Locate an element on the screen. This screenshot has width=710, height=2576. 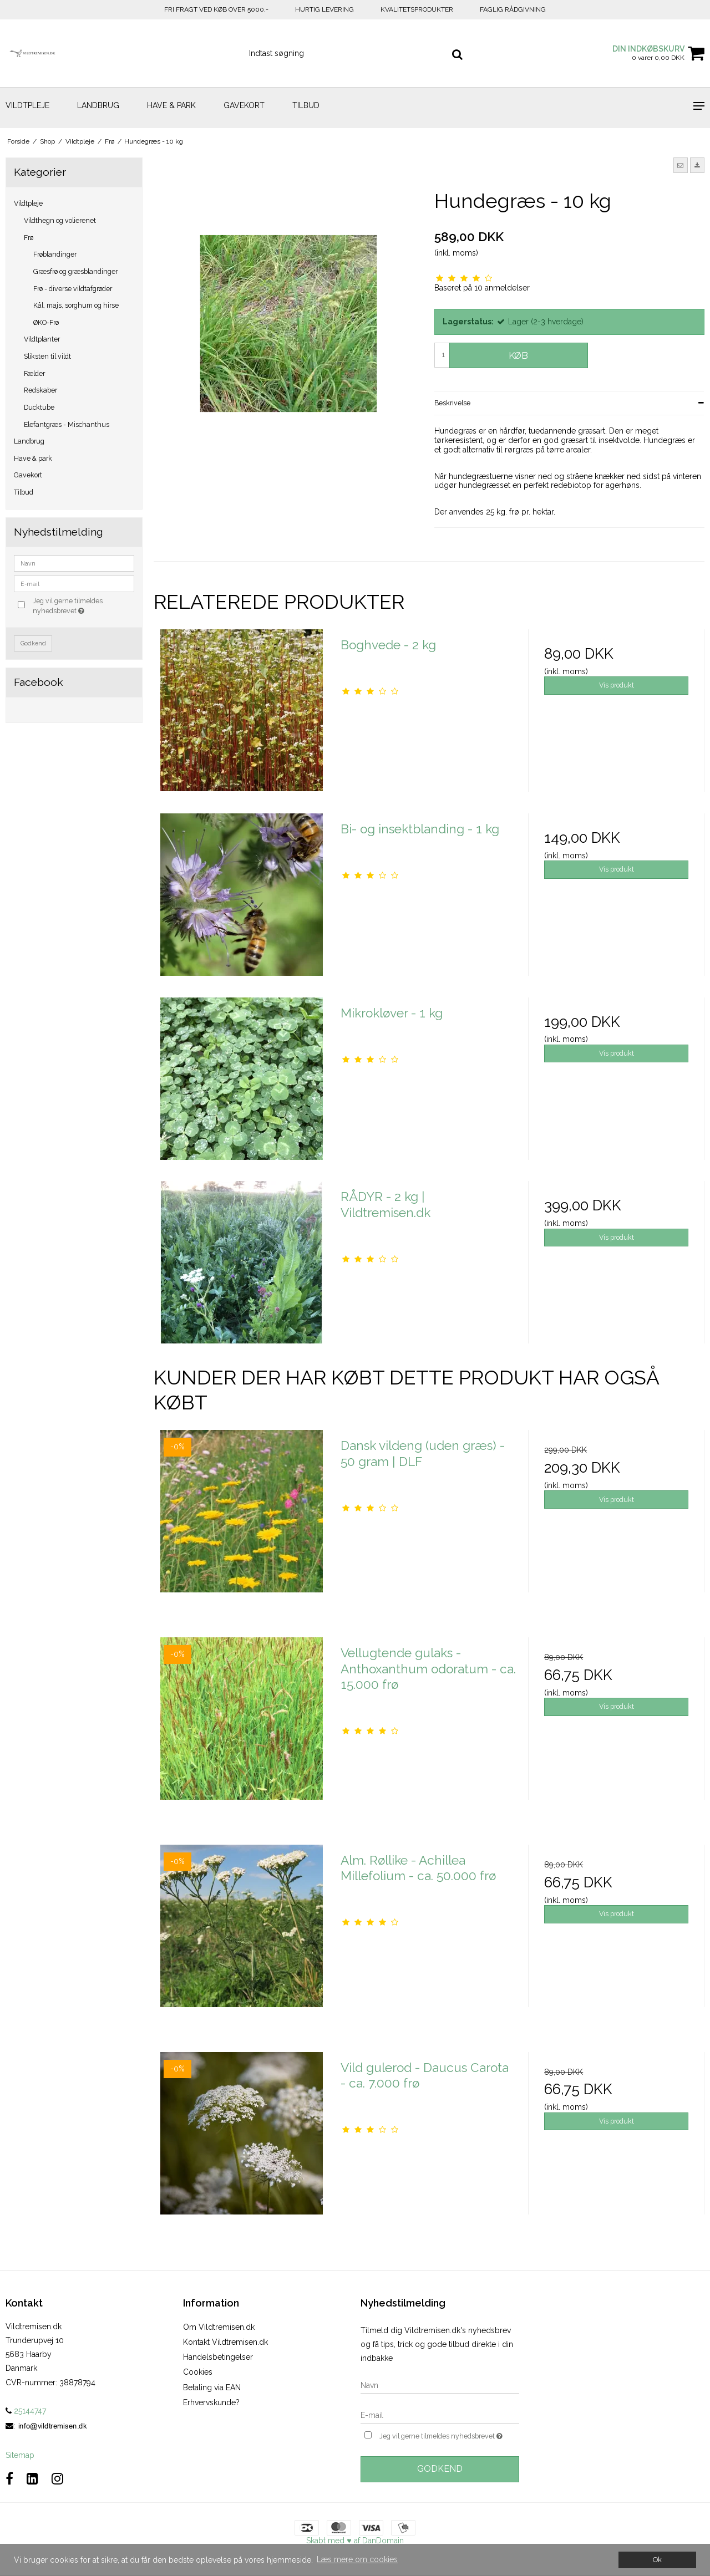
Køb [button] is located at coordinates (518, 355).